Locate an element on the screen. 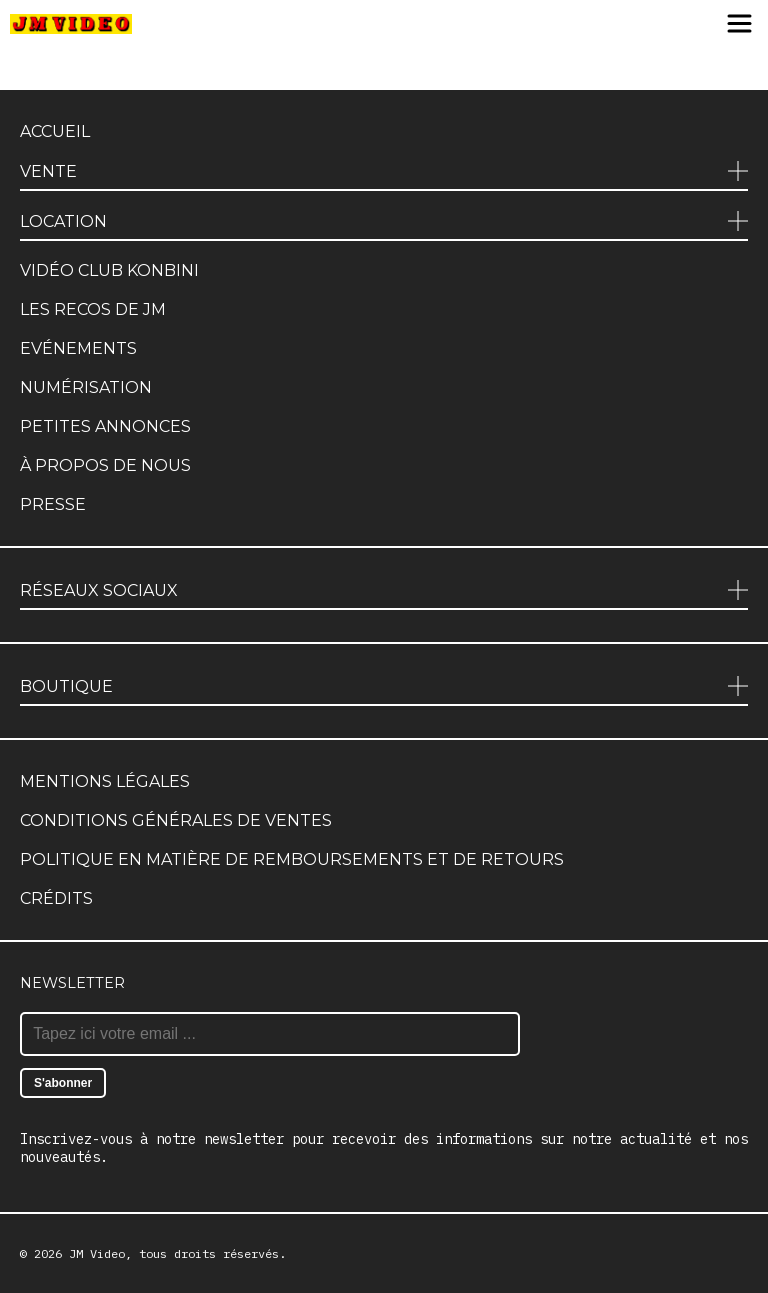 This screenshot has width=768, height=1293. Conditions générales de ventes is located at coordinates (176, 820).